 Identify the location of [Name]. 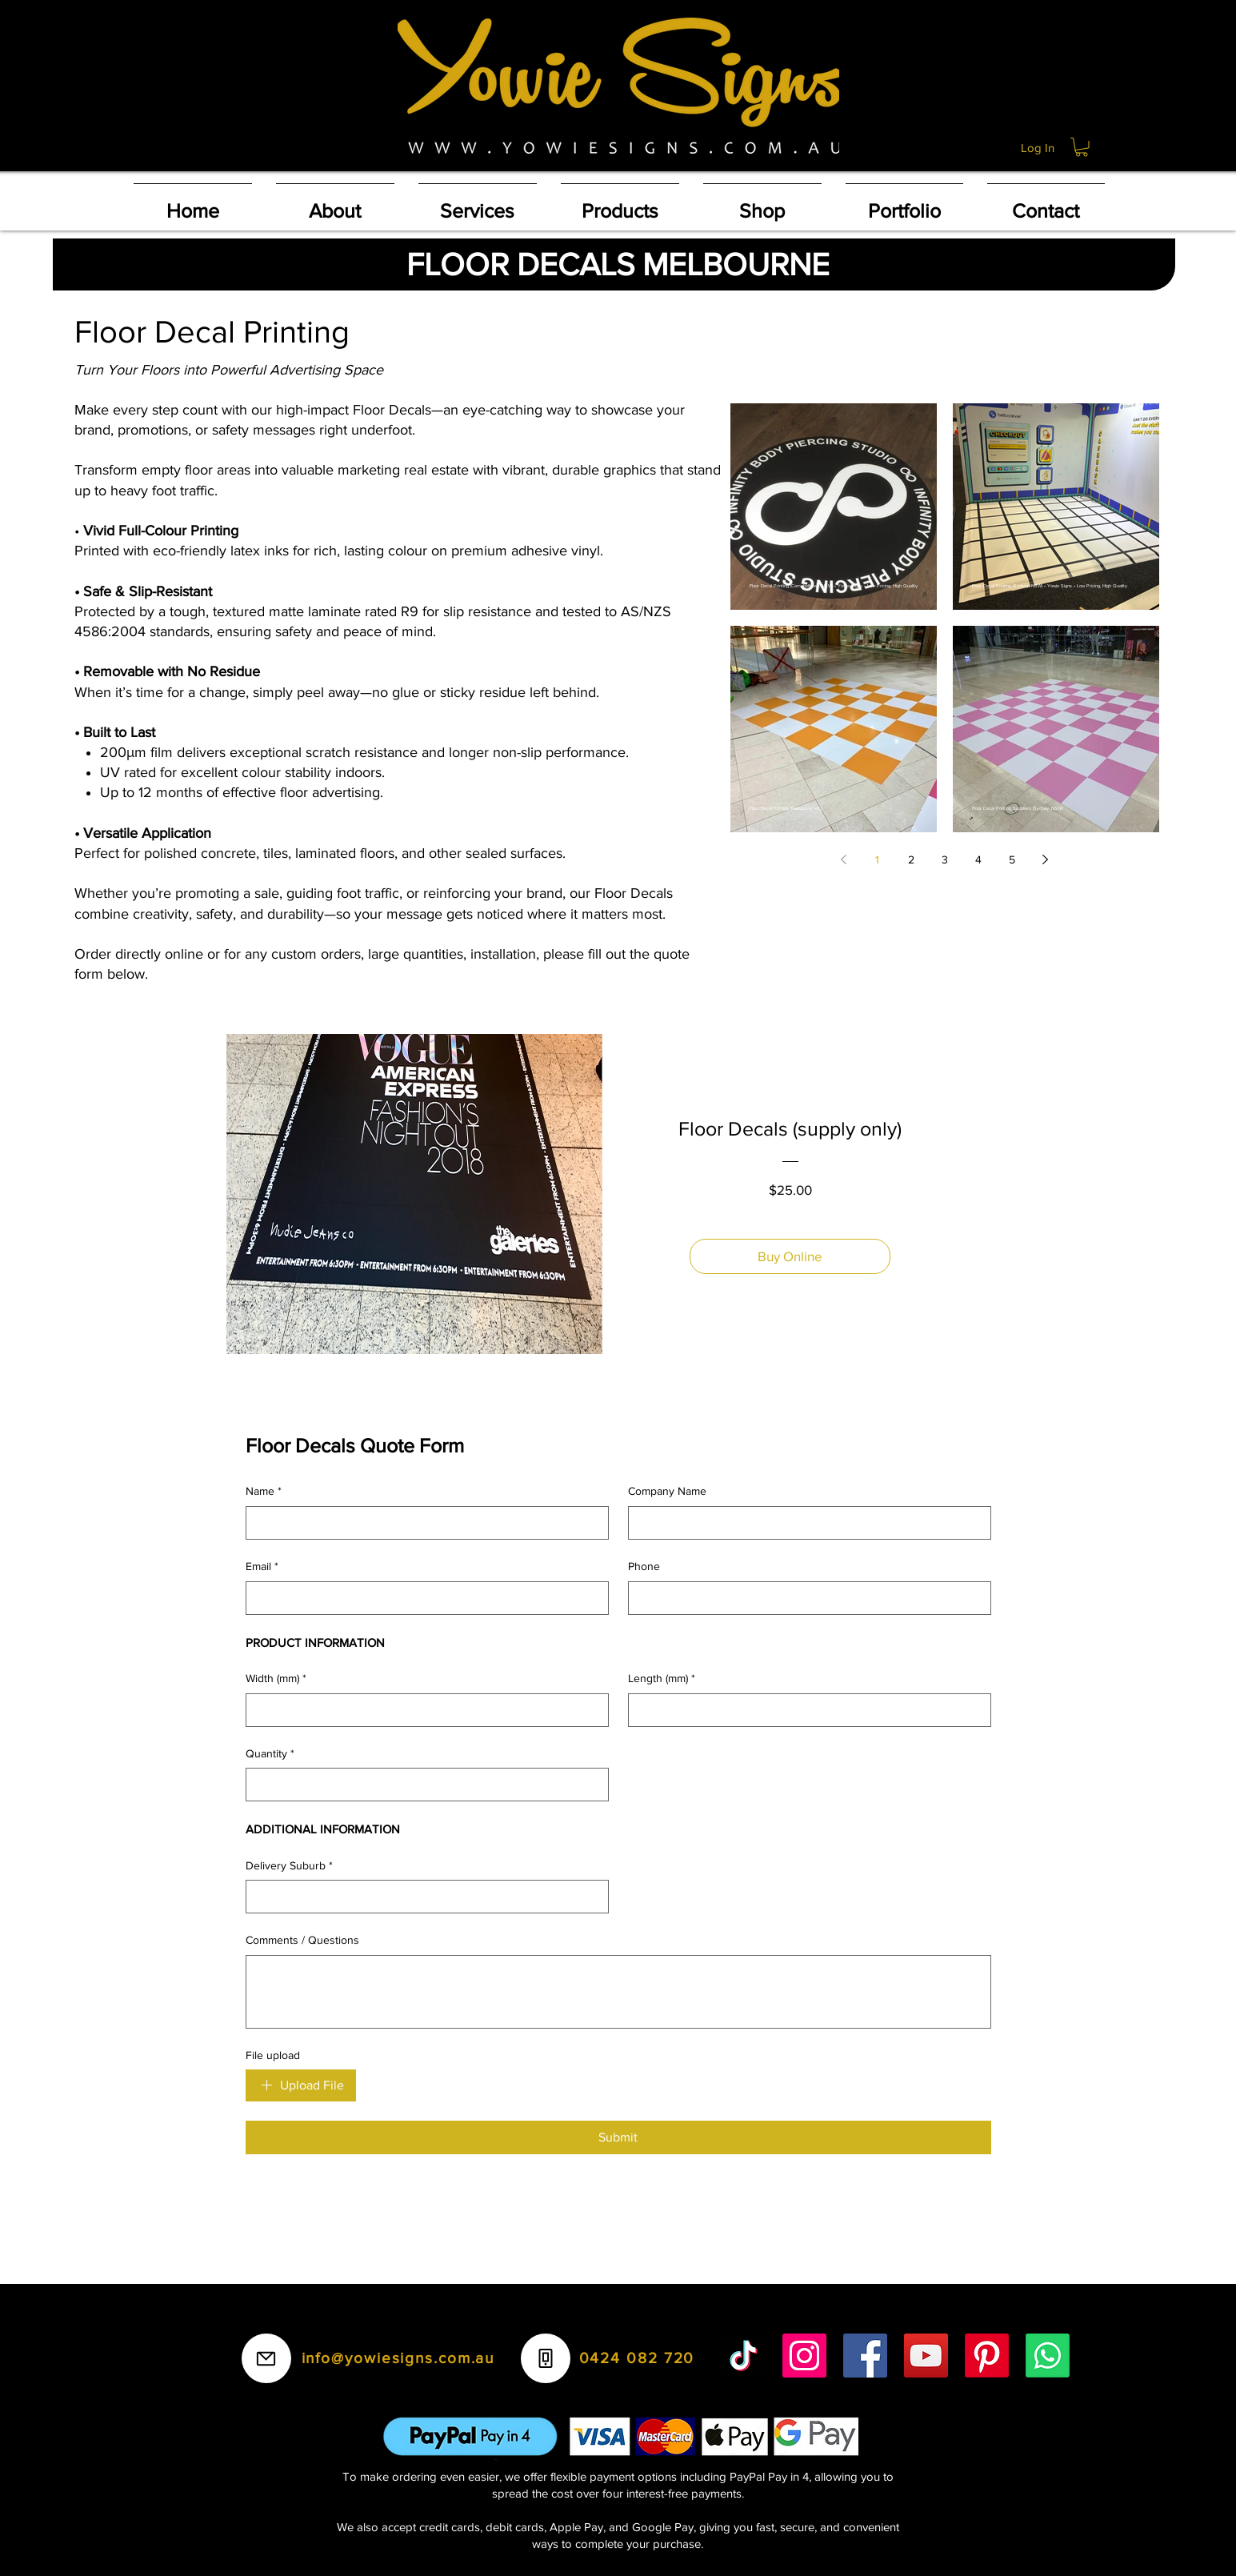
(422, 1523).